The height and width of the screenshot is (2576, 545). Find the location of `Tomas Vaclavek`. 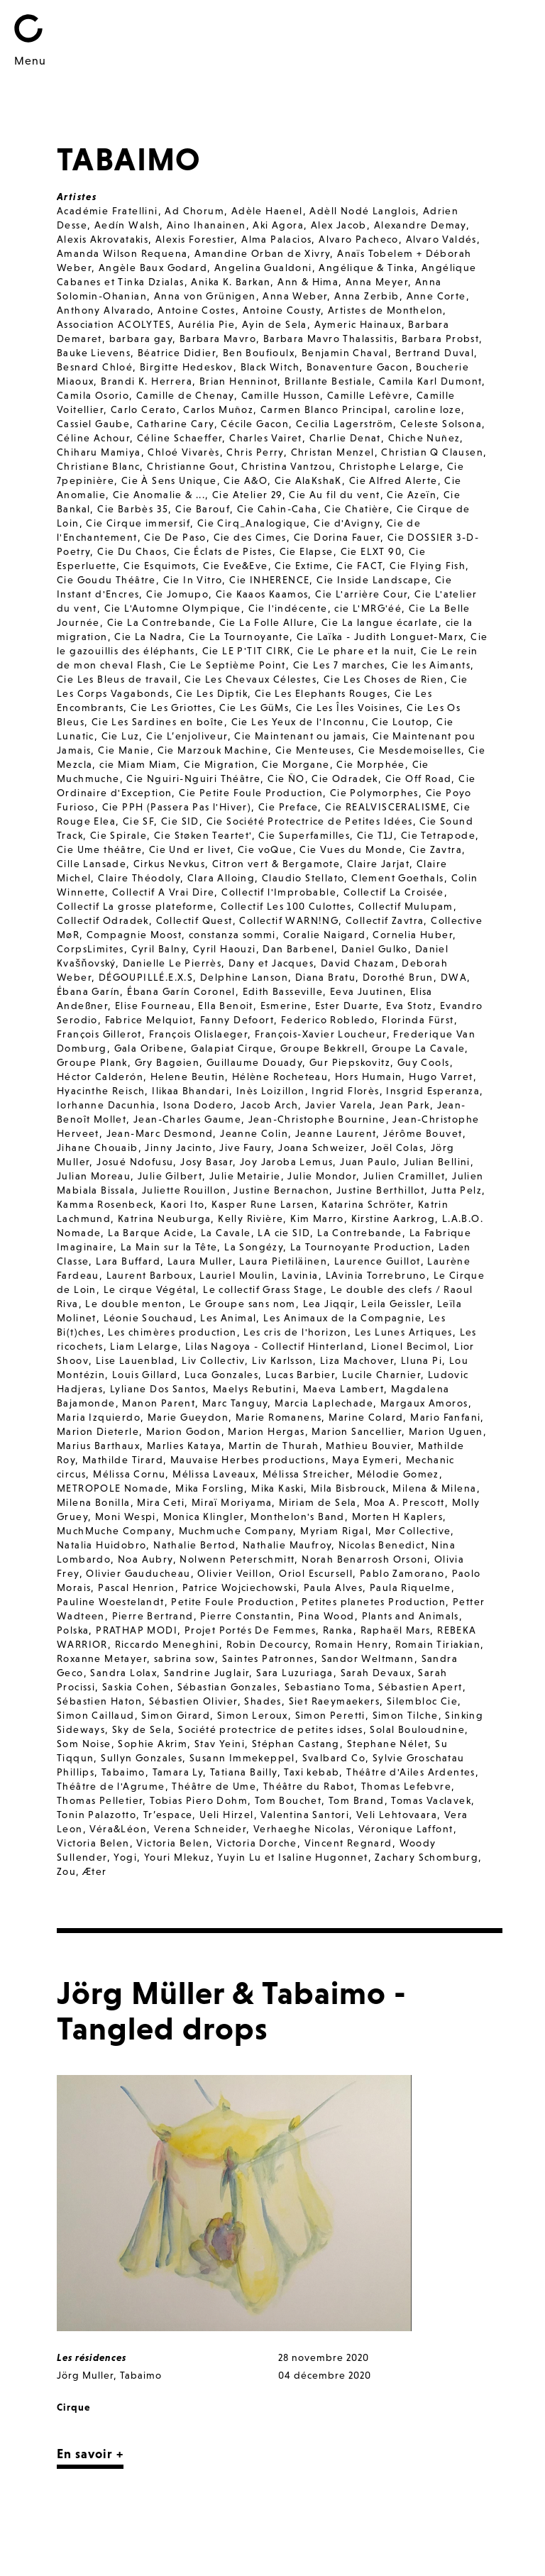

Tomas Vaclavek is located at coordinates (431, 1800).